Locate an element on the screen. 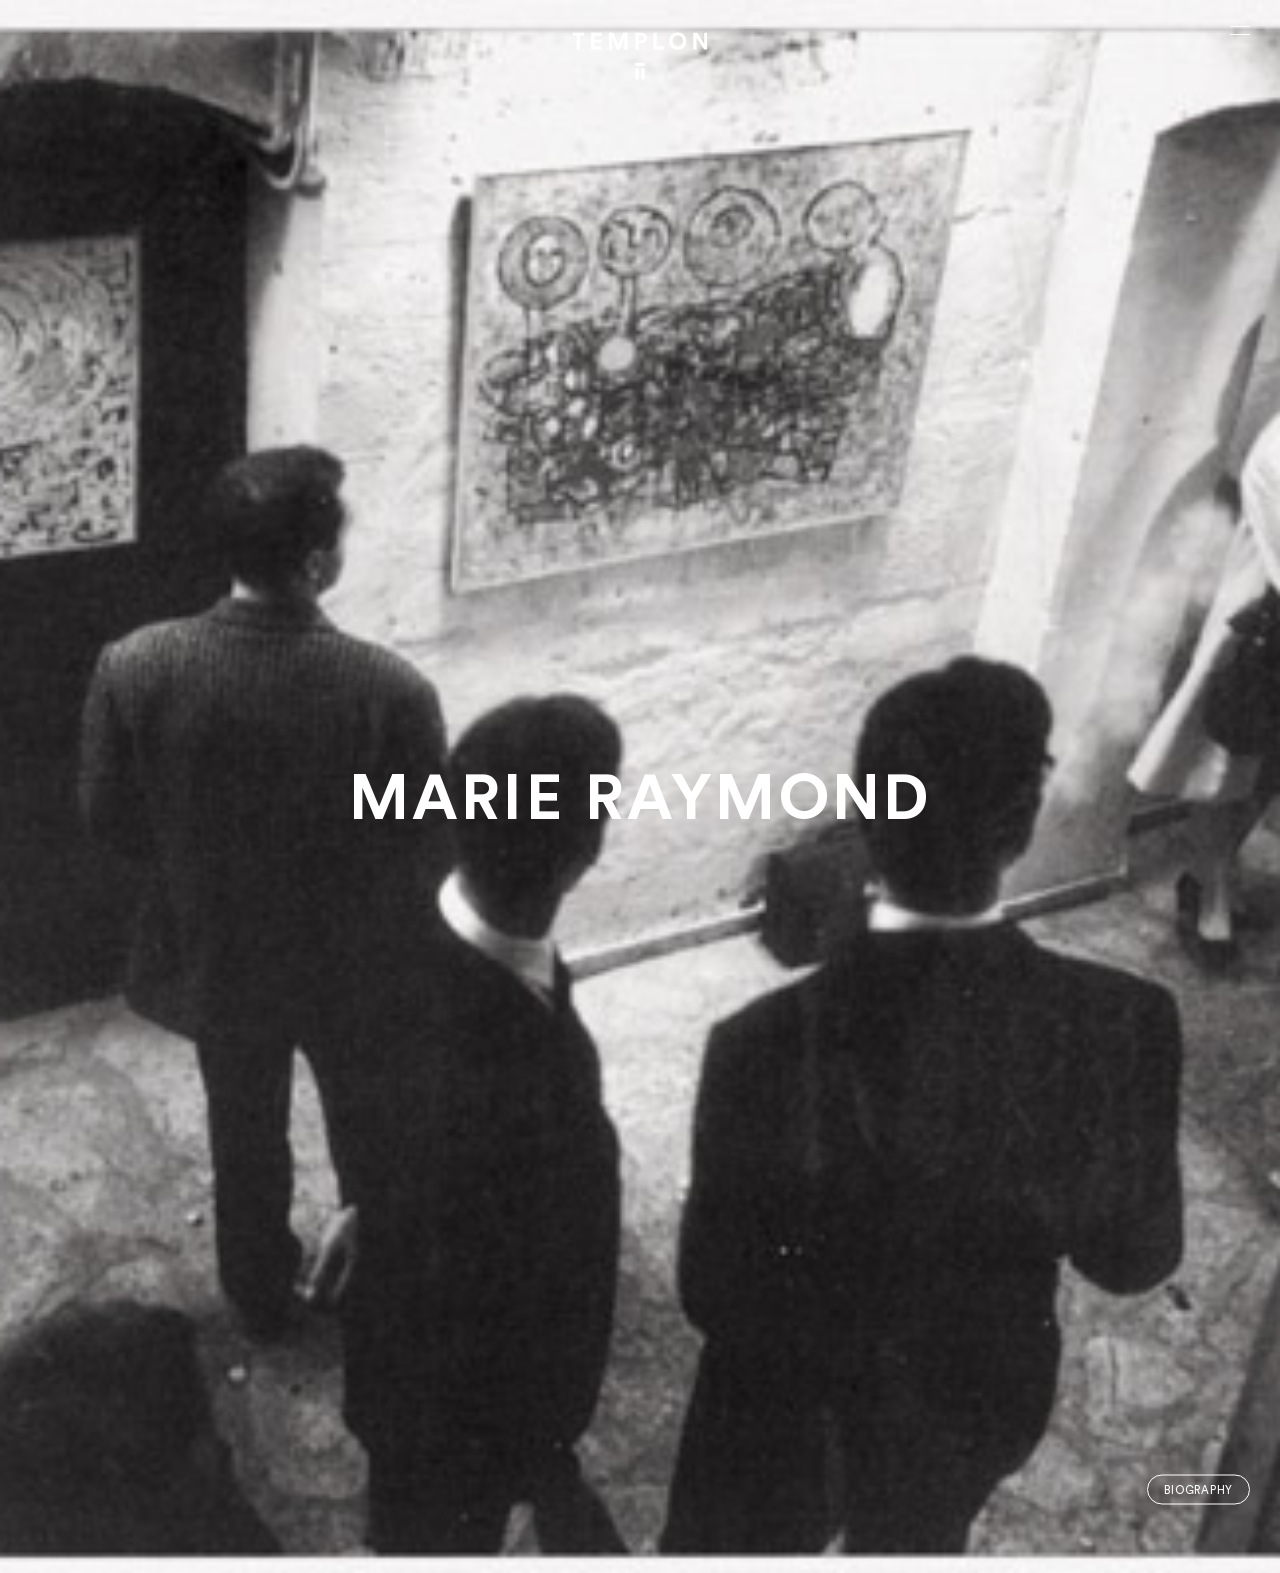 The height and width of the screenshot is (1573, 1280). Biography is located at coordinates (1198, 1489).